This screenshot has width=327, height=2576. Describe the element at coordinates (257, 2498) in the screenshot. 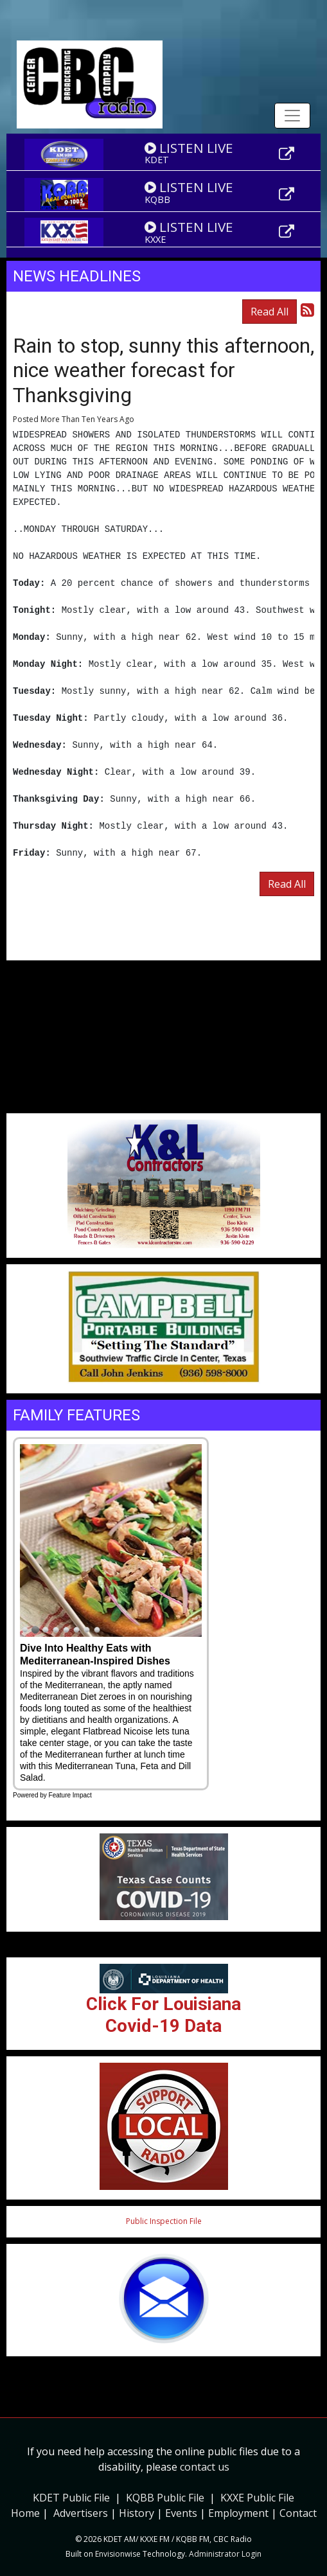

I see `KXXE Public File` at that location.